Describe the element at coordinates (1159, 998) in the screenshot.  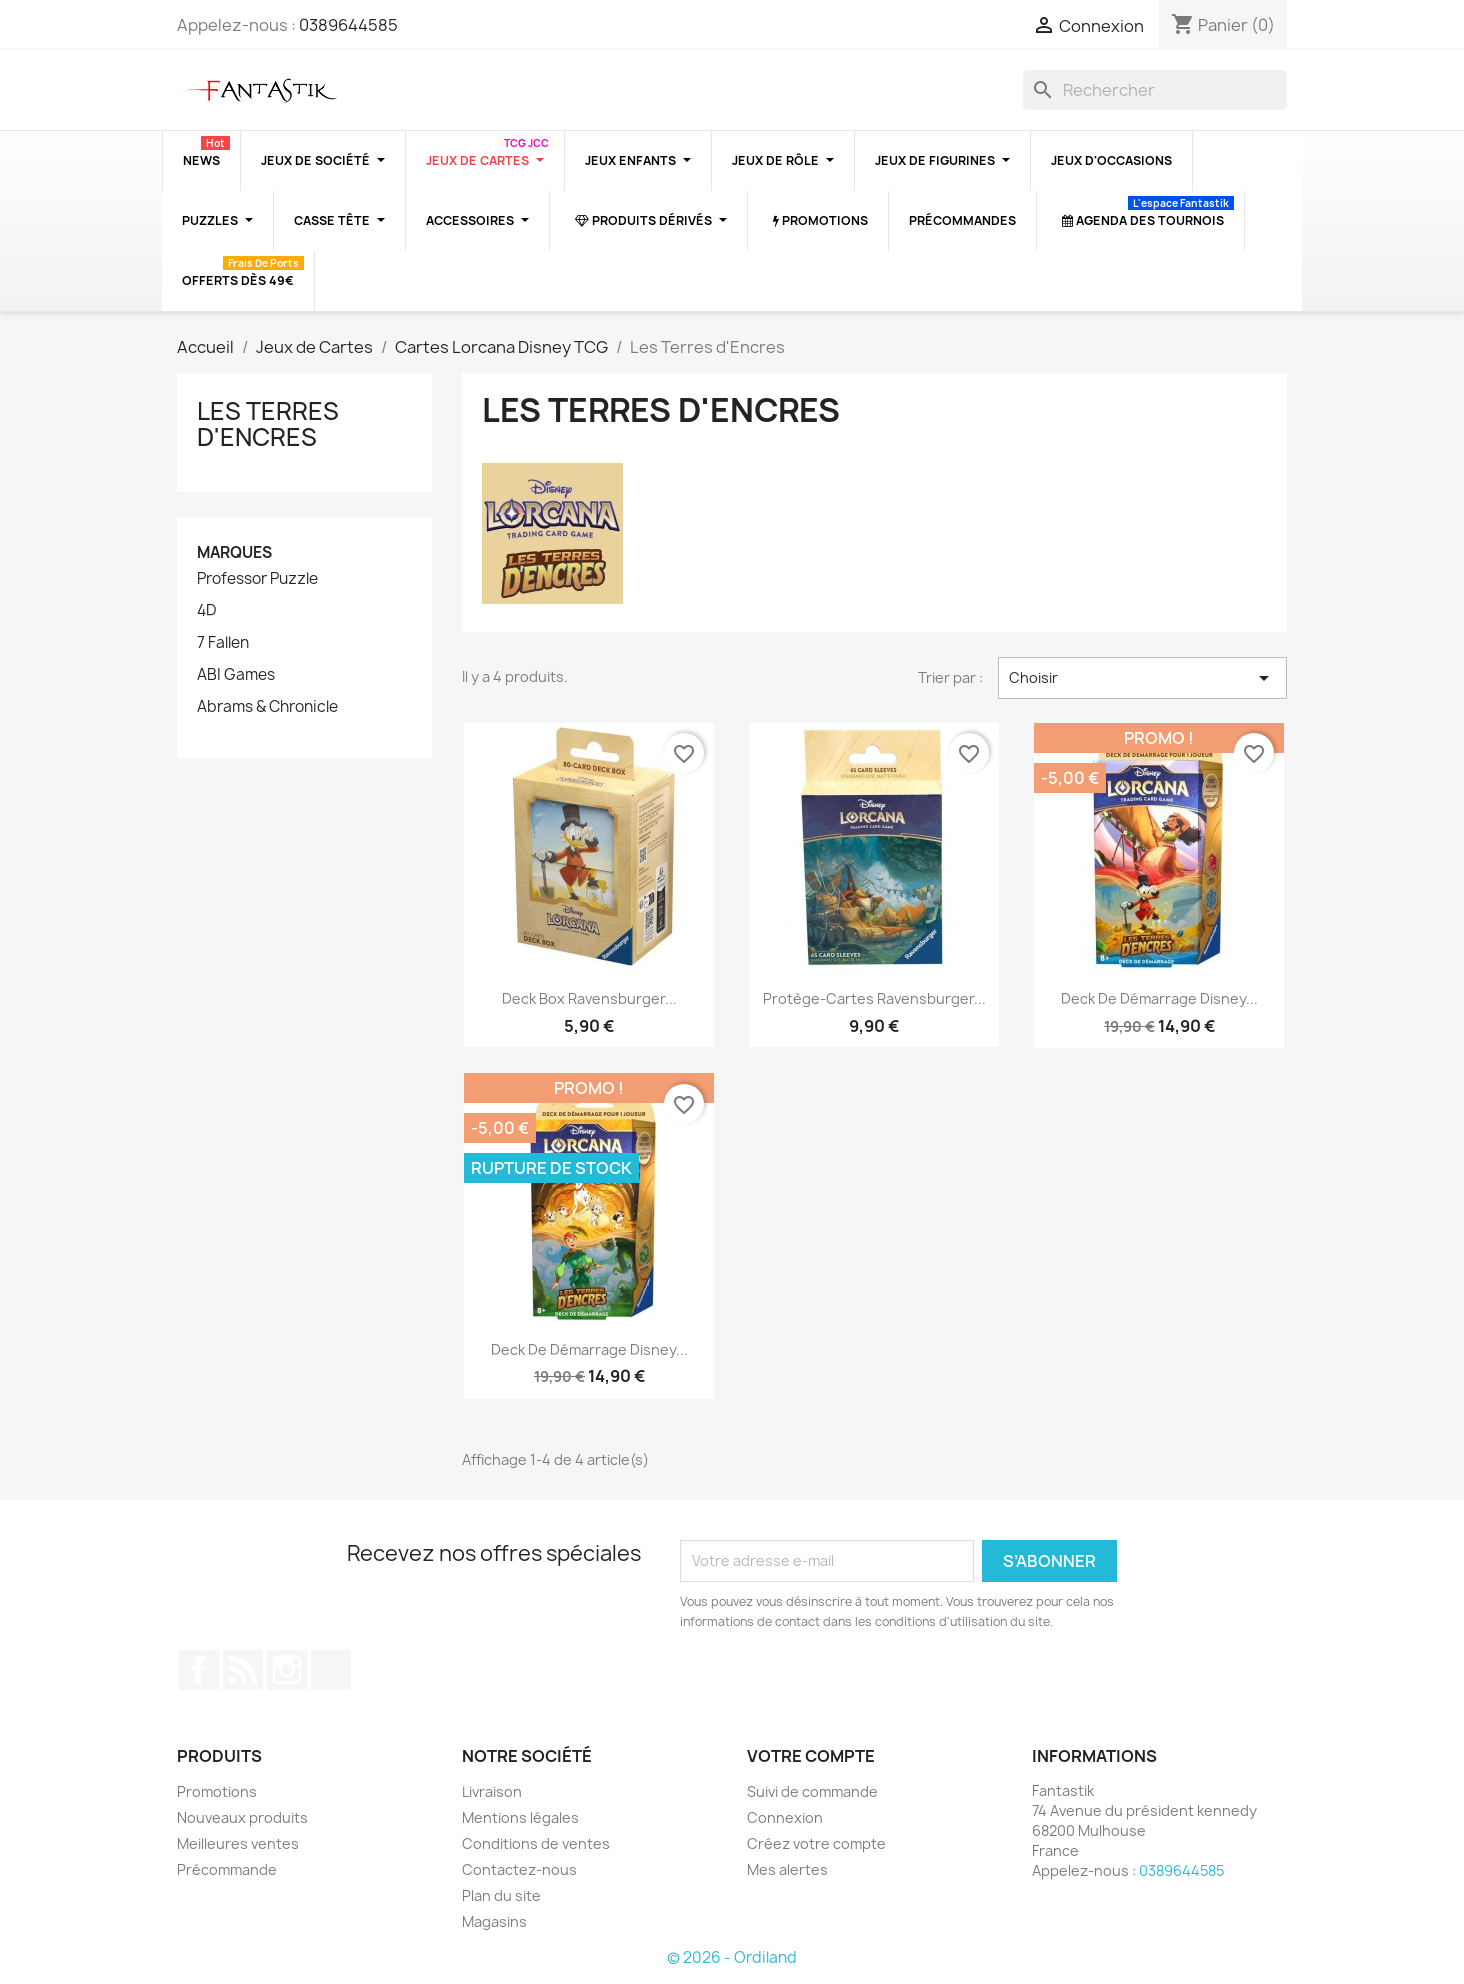
I see `Deck de Démarrage Disney...` at that location.